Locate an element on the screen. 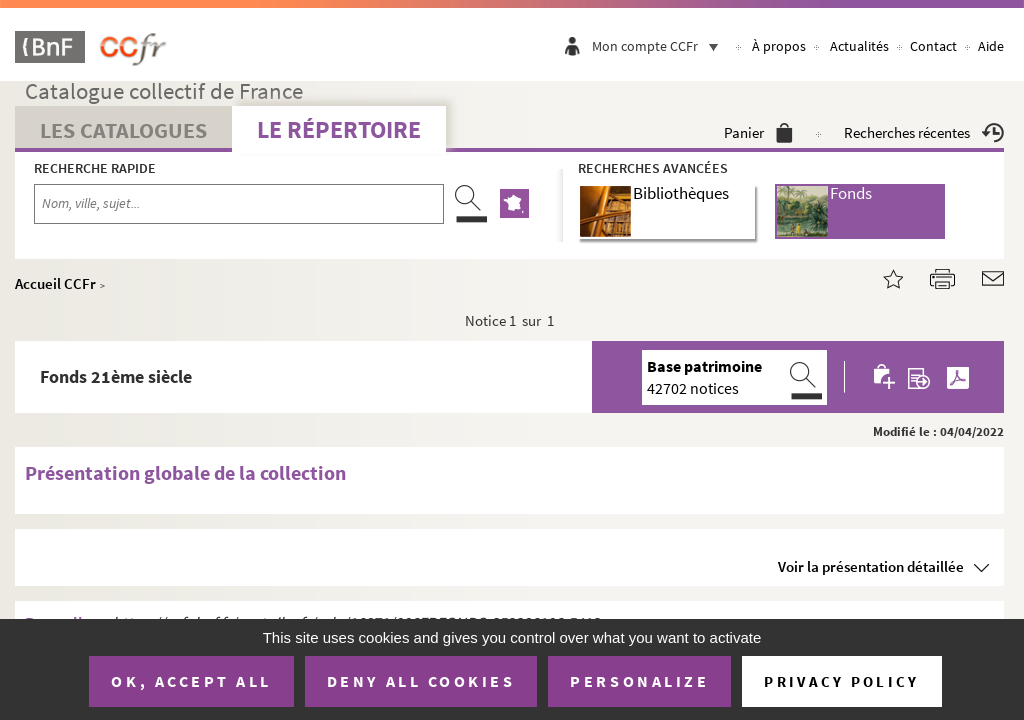  OK, accept all is located at coordinates (191, 681).